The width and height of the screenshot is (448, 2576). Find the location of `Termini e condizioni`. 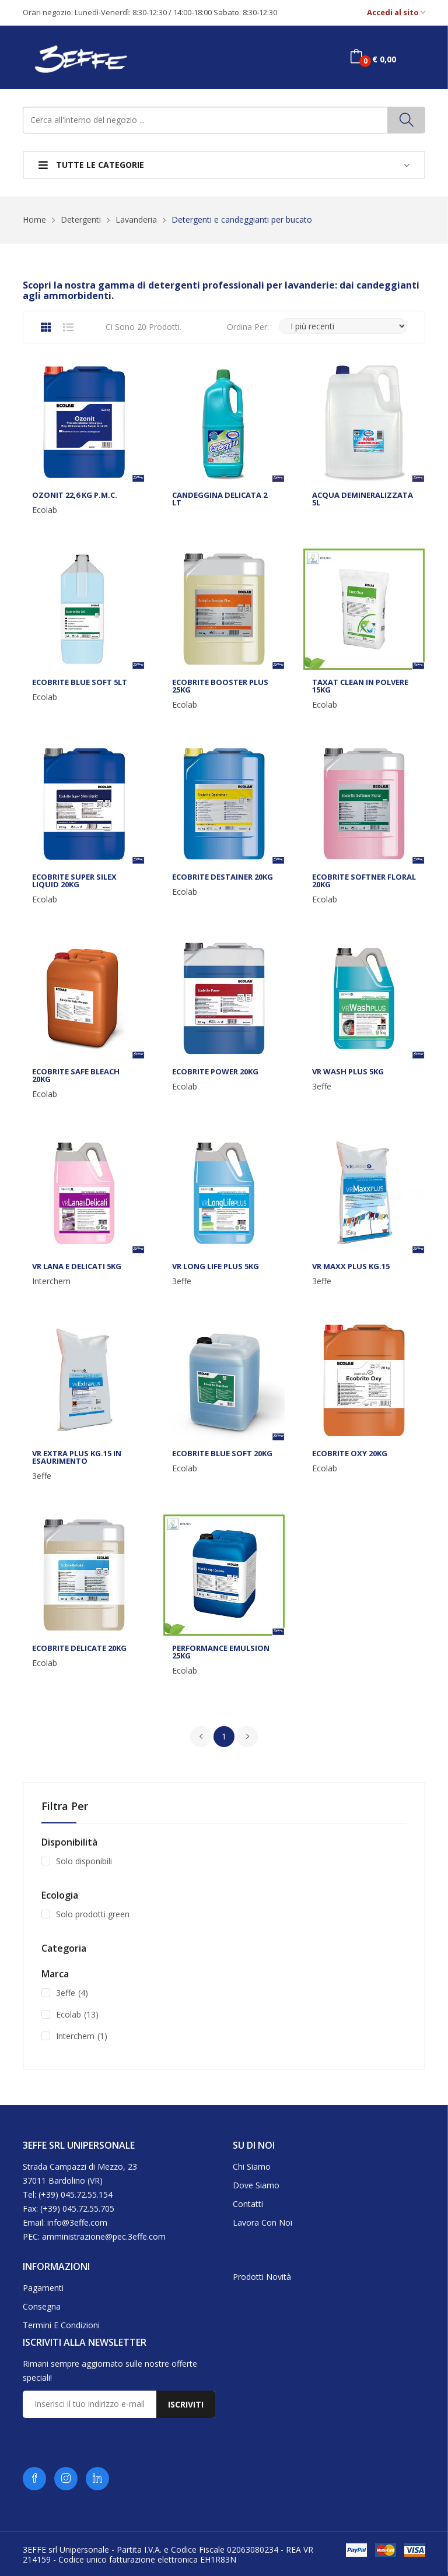

Termini e condizioni is located at coordinates (61, 2325).